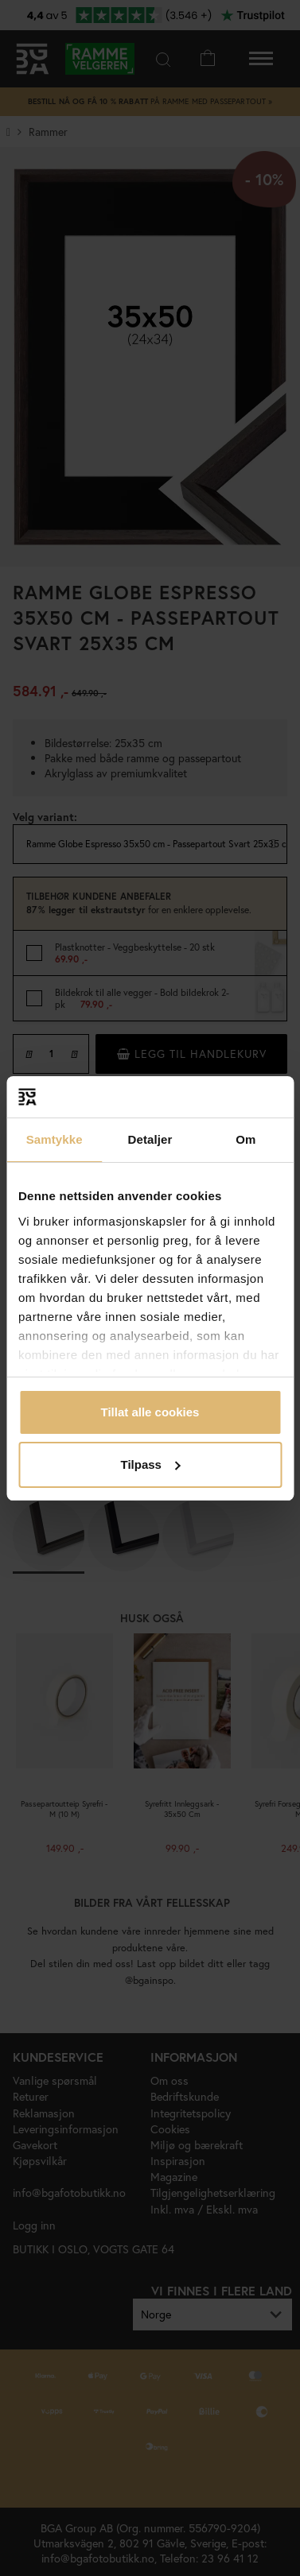 The height and width of the screenshot is (2576, 300). I want to click on Tilpass, so click(151, 1464).